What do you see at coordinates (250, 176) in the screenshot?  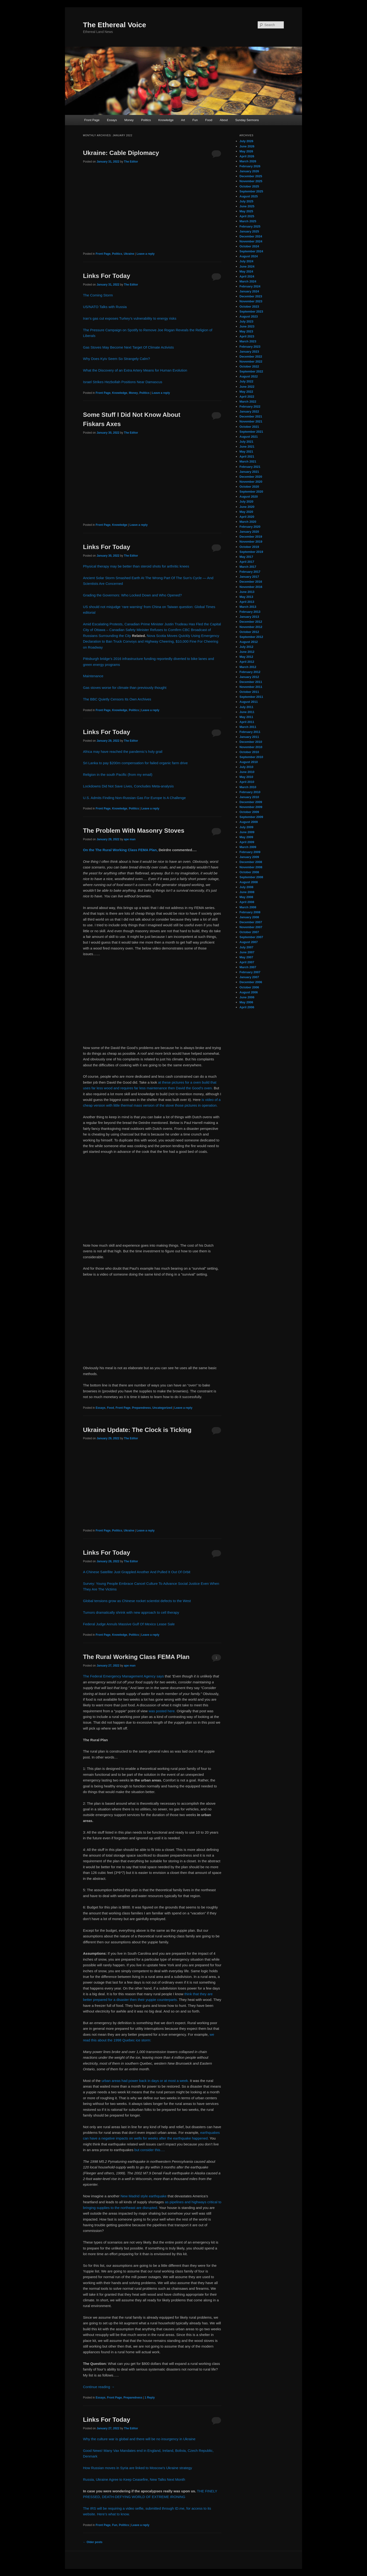 I see `December 2025` at bounding box center [250, 176].